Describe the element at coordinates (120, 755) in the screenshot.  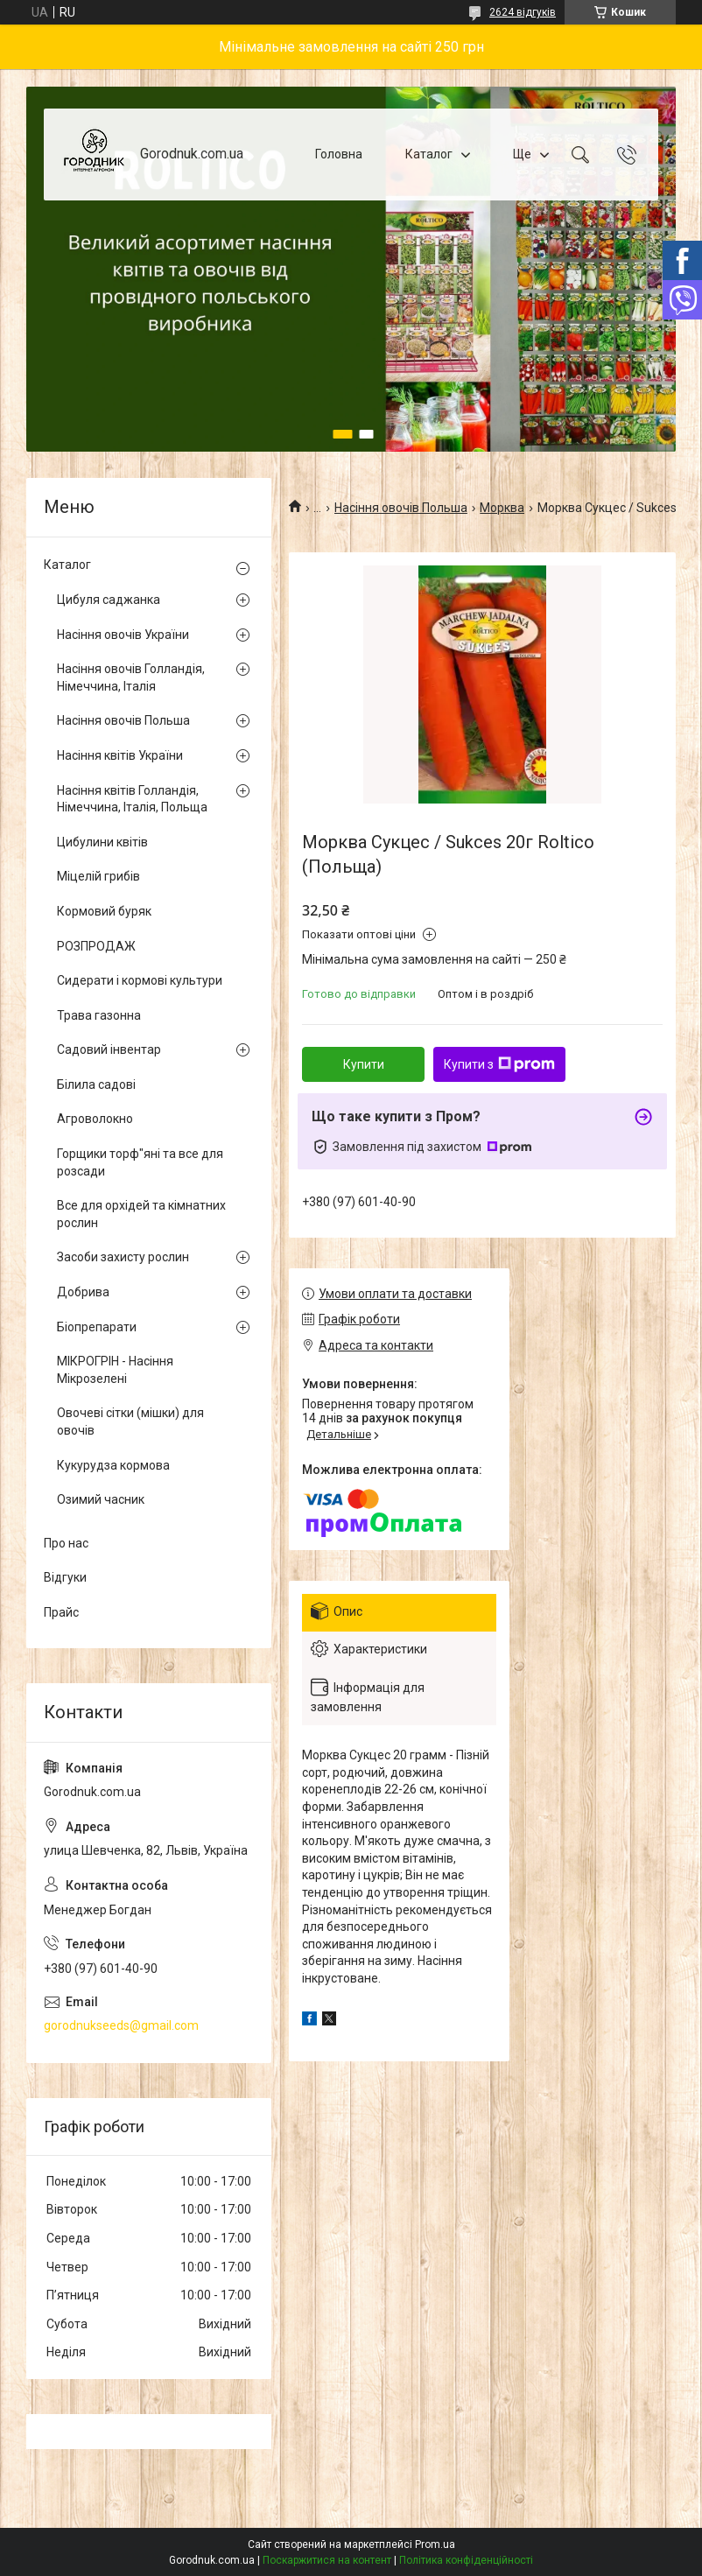
I see `Насіння квітів України` at that location.